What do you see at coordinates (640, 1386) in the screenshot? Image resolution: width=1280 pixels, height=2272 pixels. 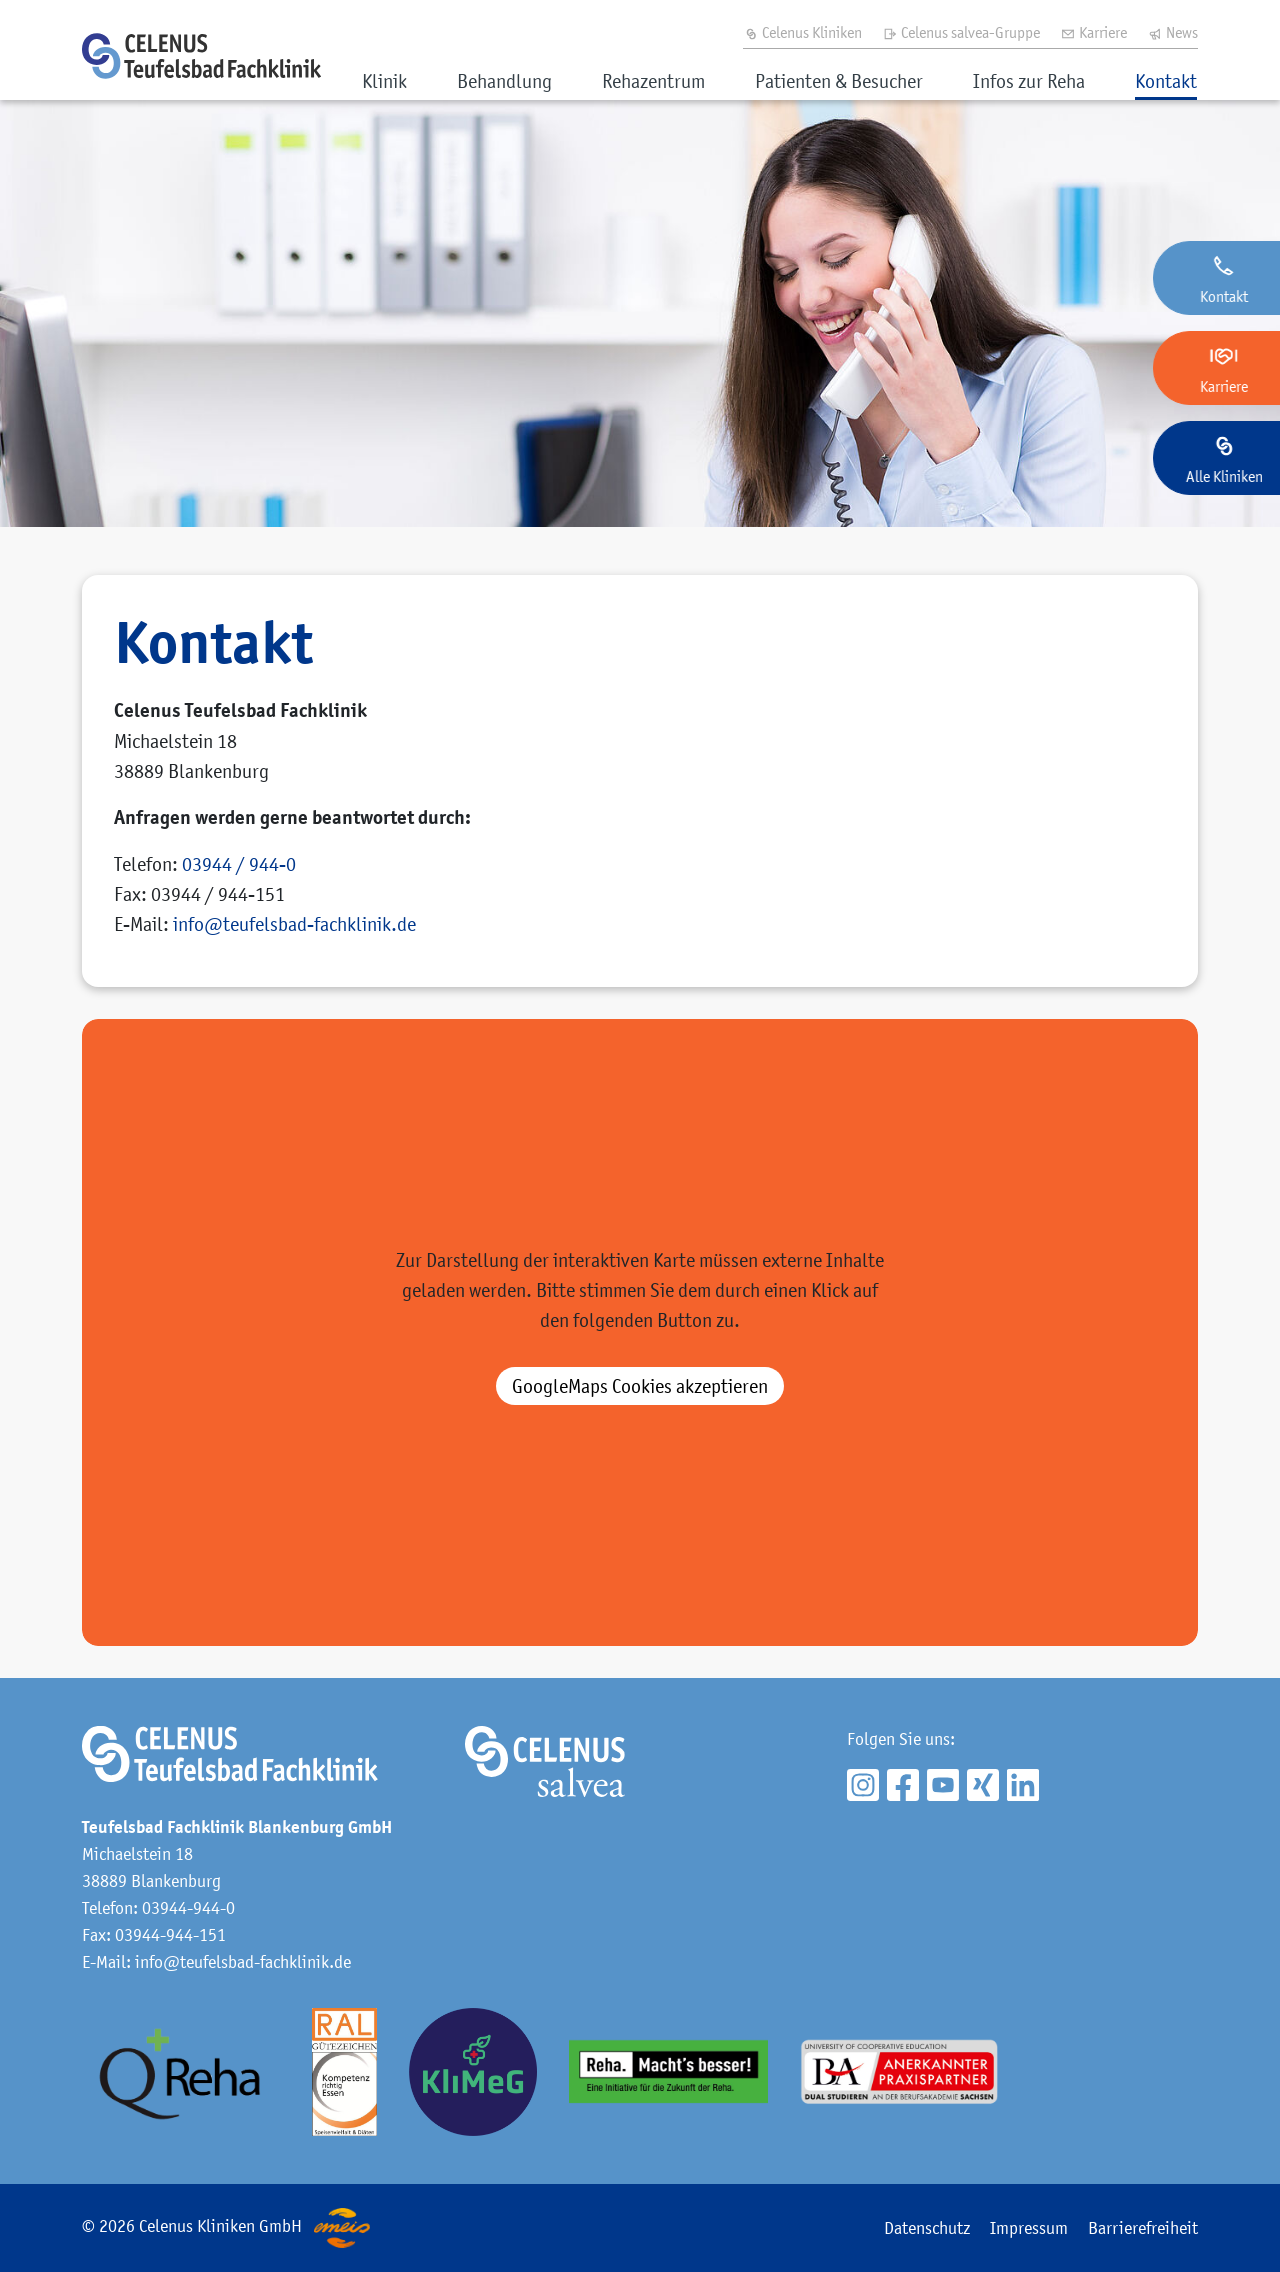 I see `akzeptieren` at bounding box center [640, 1386].